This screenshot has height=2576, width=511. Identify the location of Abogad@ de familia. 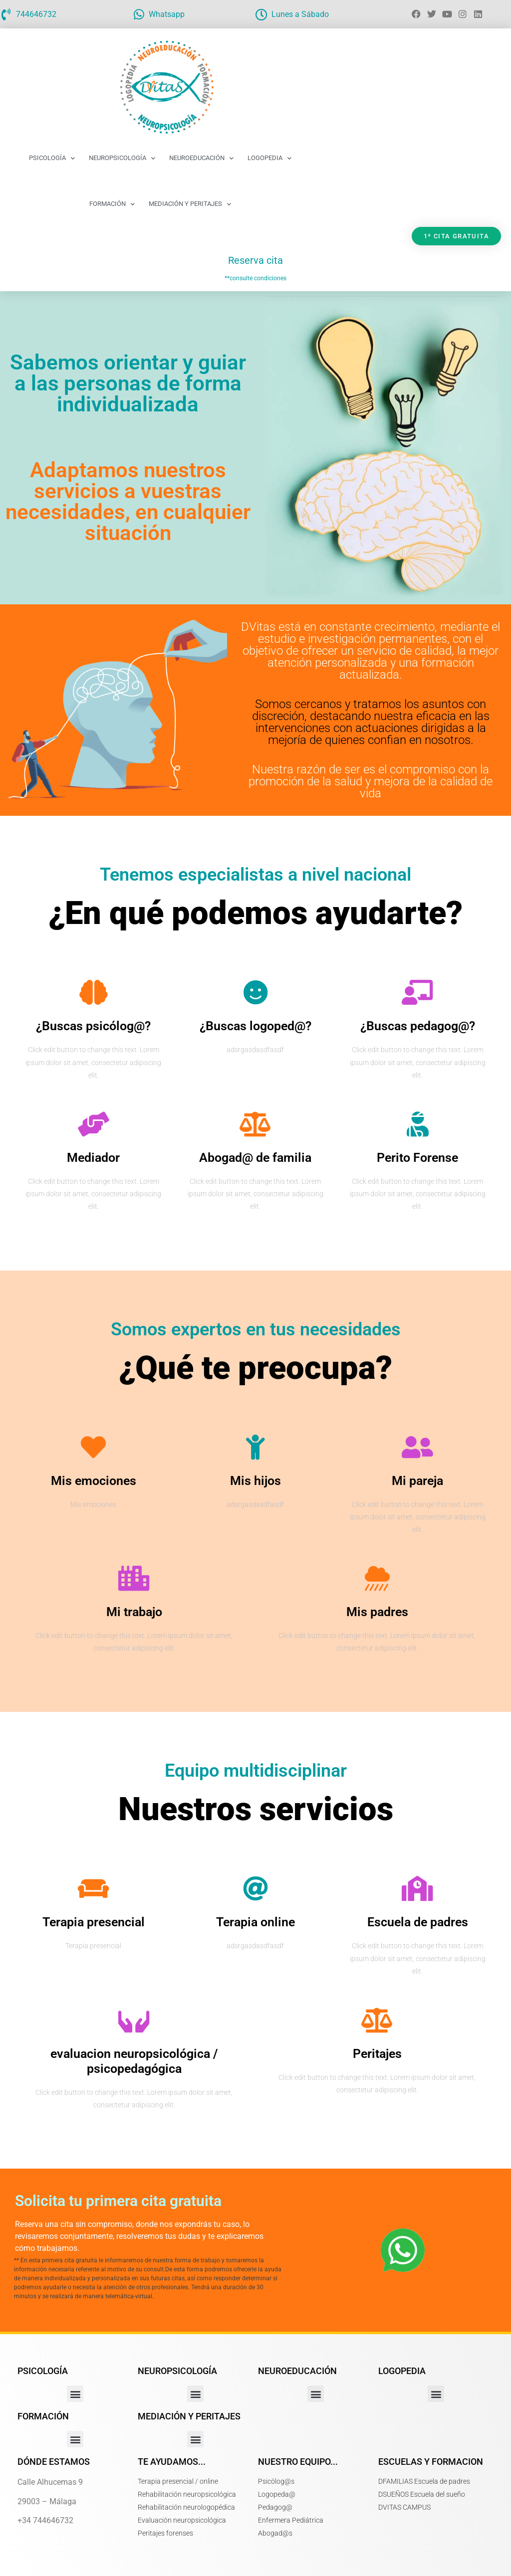
(255, 1157).